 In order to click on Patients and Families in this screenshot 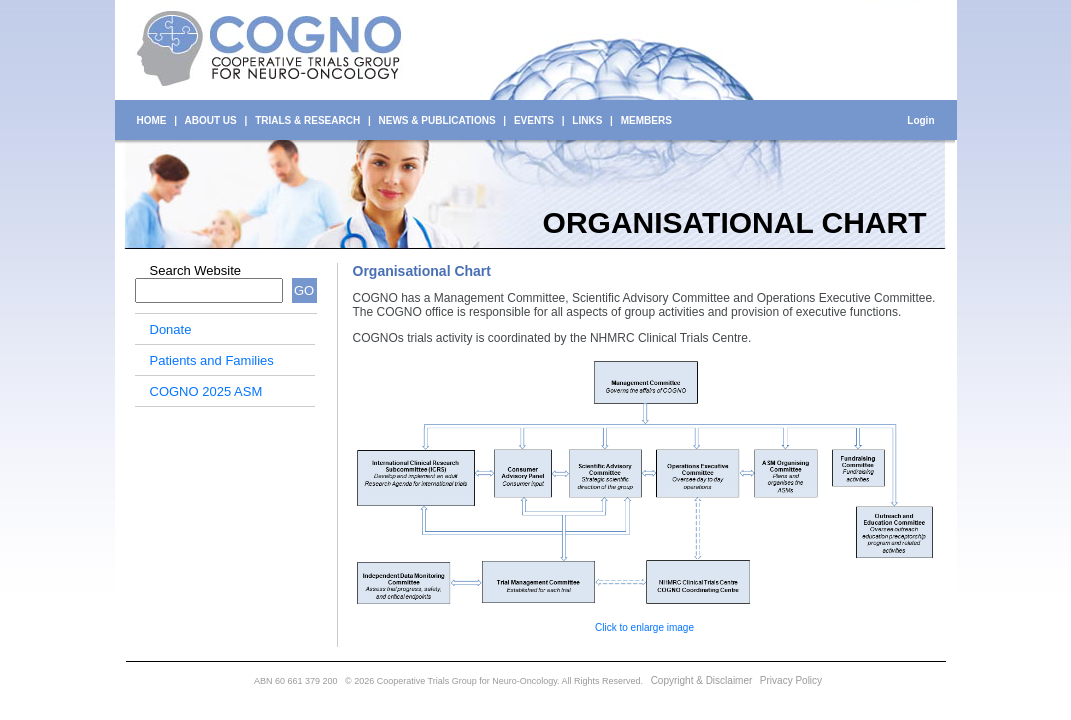, I will do `click(212, 360)`.